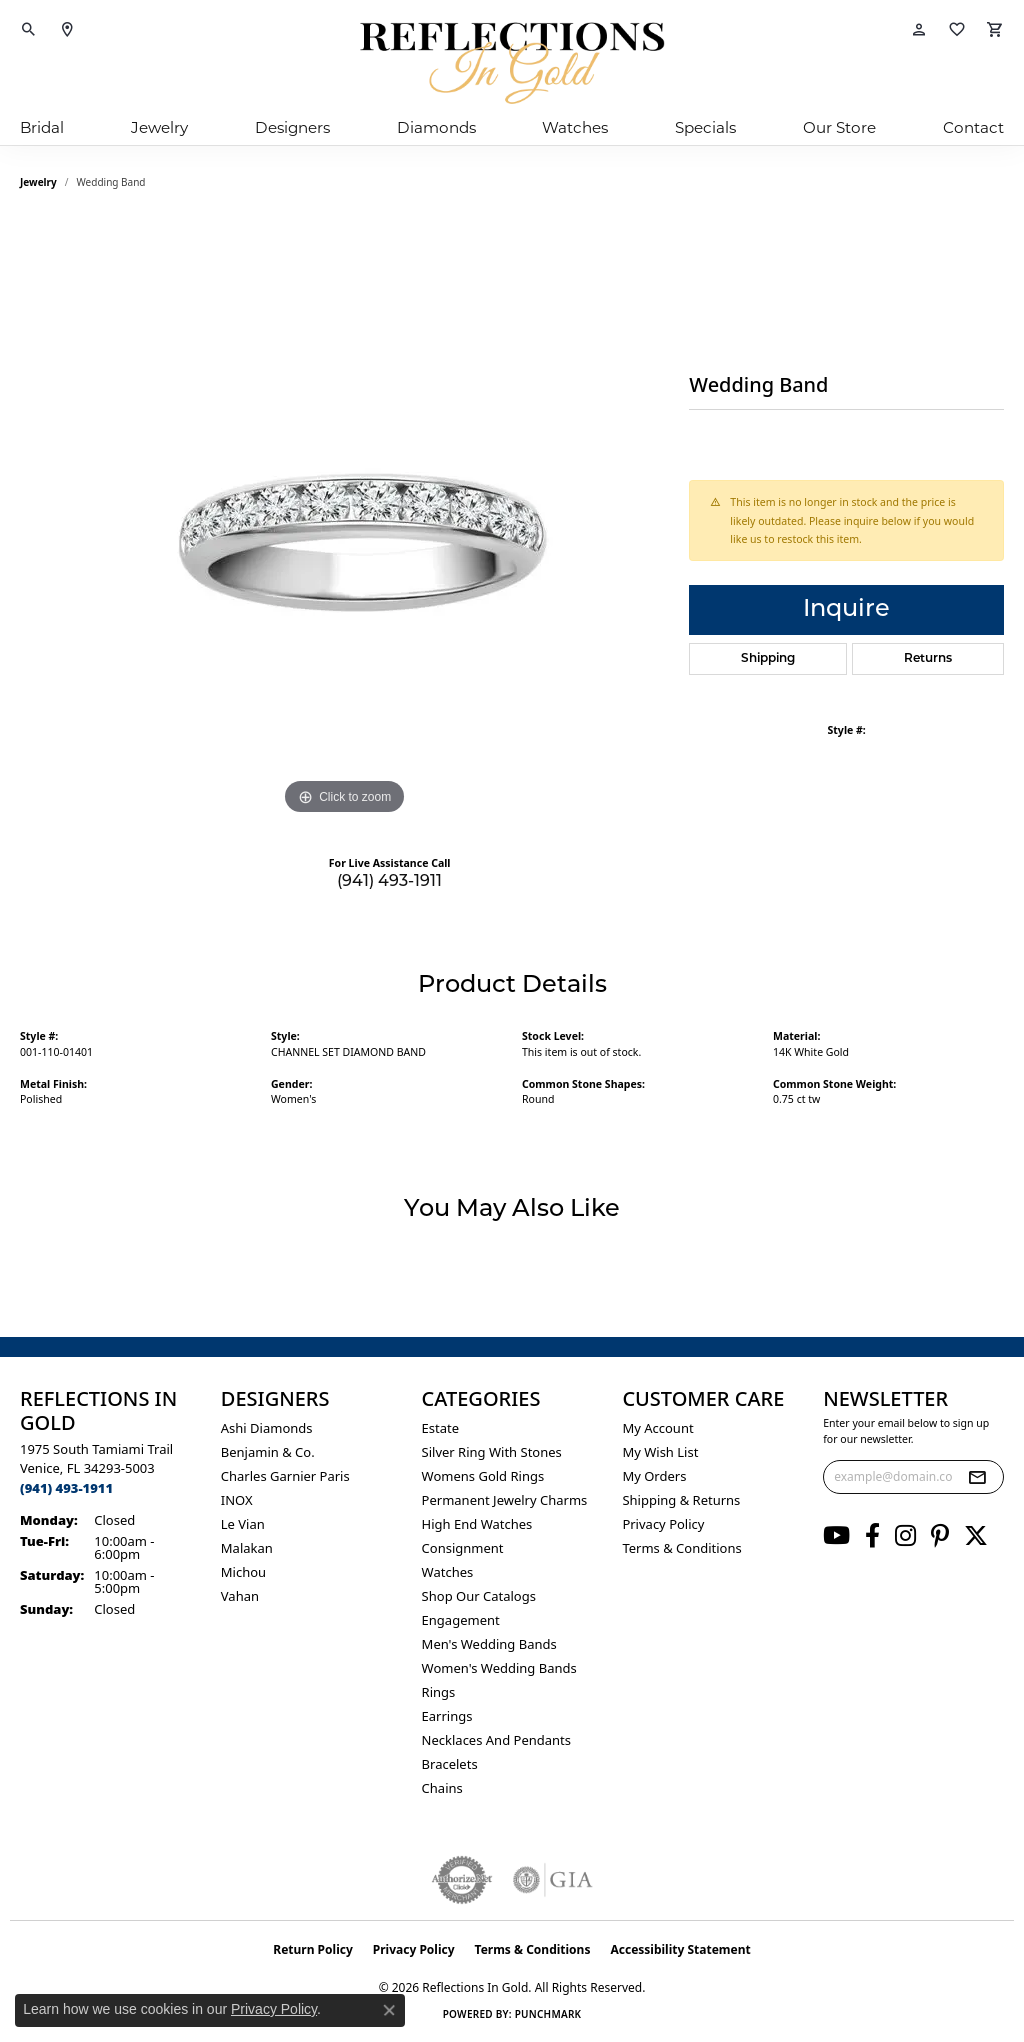  I want to click on Malakan [menuitem], so click(247, 1548).